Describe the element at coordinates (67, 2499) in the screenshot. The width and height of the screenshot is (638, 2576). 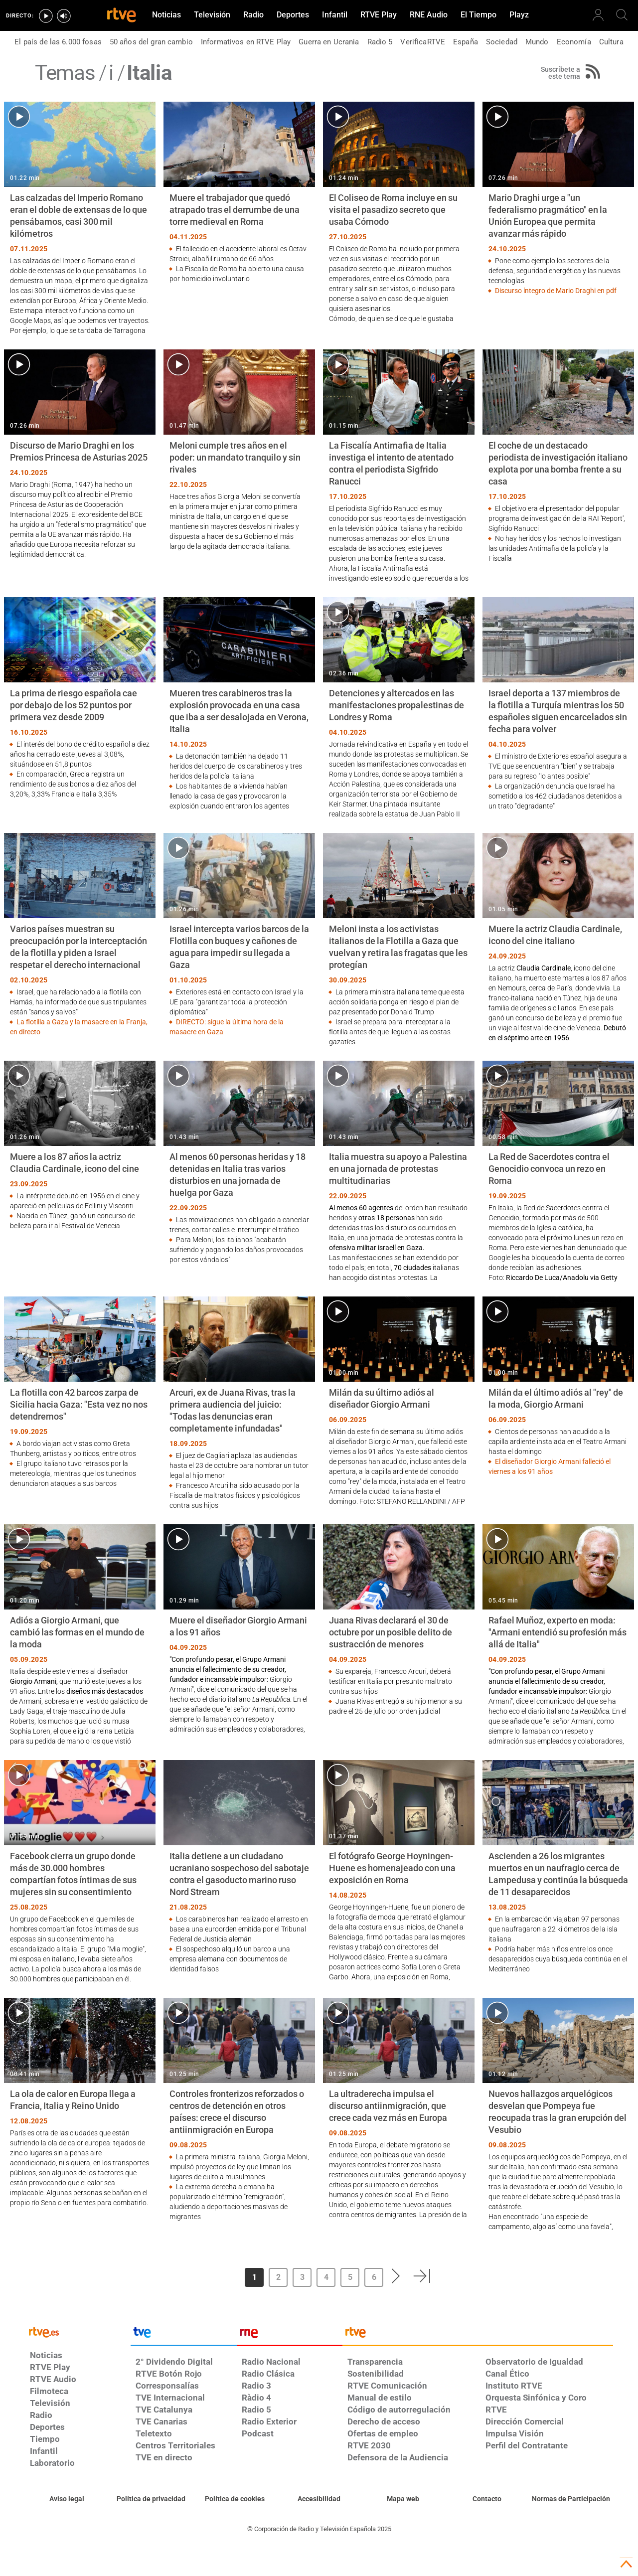
I see `[Condiciones de utilización del sitio RTVE.es]` at that location.